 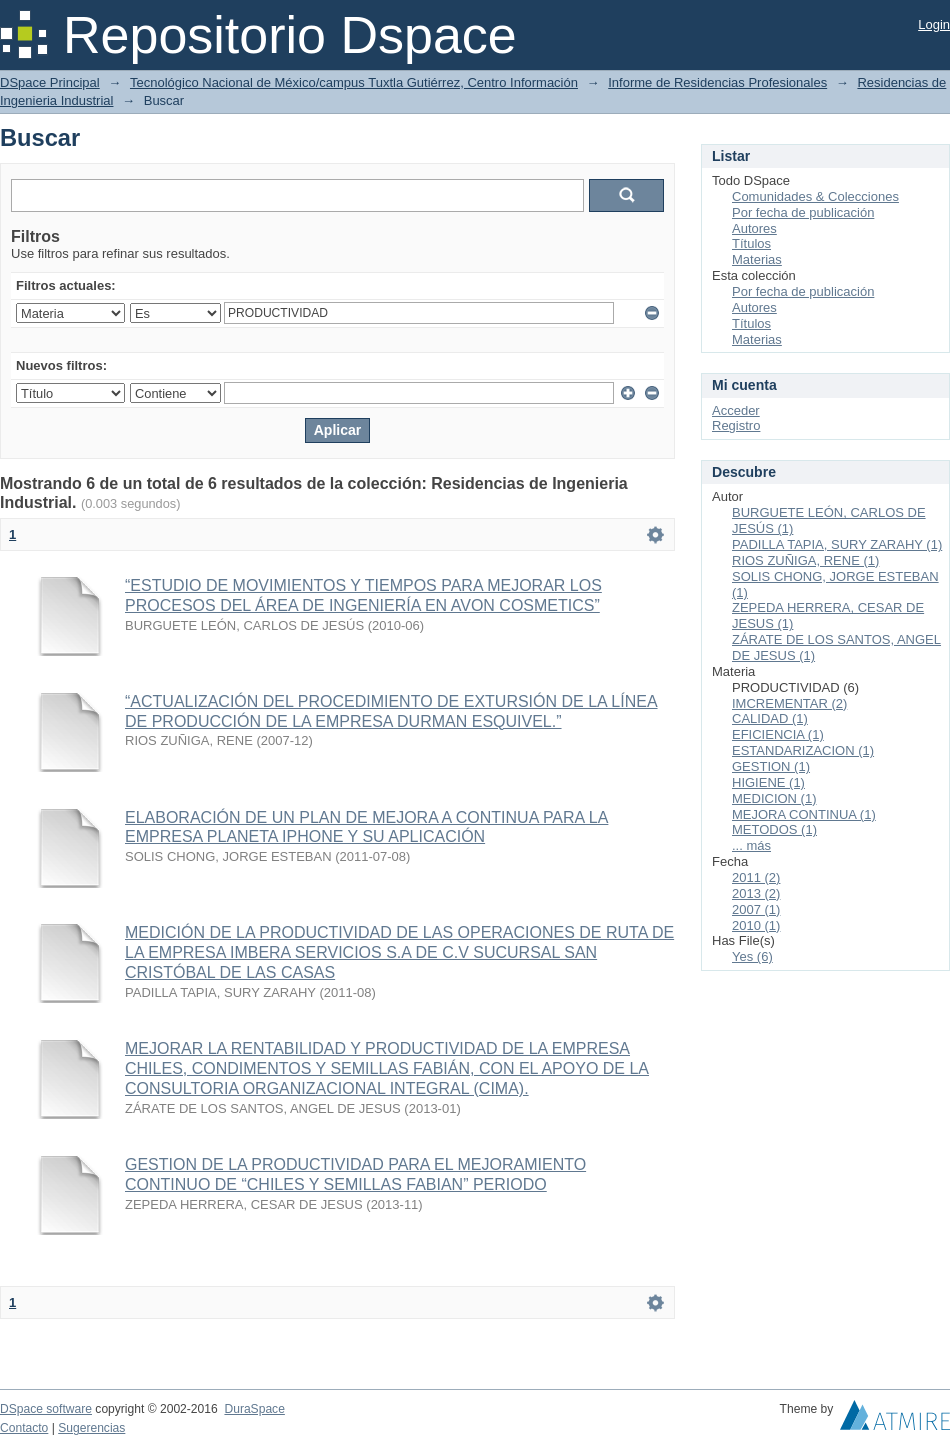 What do you see at coordinates (771, 766) in the screenshot?
I see `GESTION (1)` at bounding box center [771, 766].